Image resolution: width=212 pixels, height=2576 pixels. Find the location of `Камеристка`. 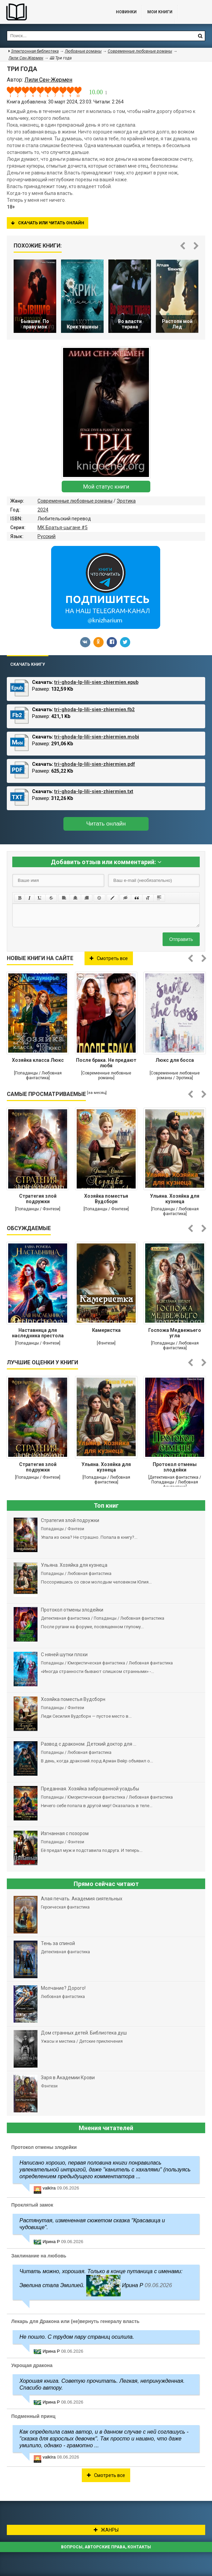

Камеристка is located at coordinates (106, 1330).